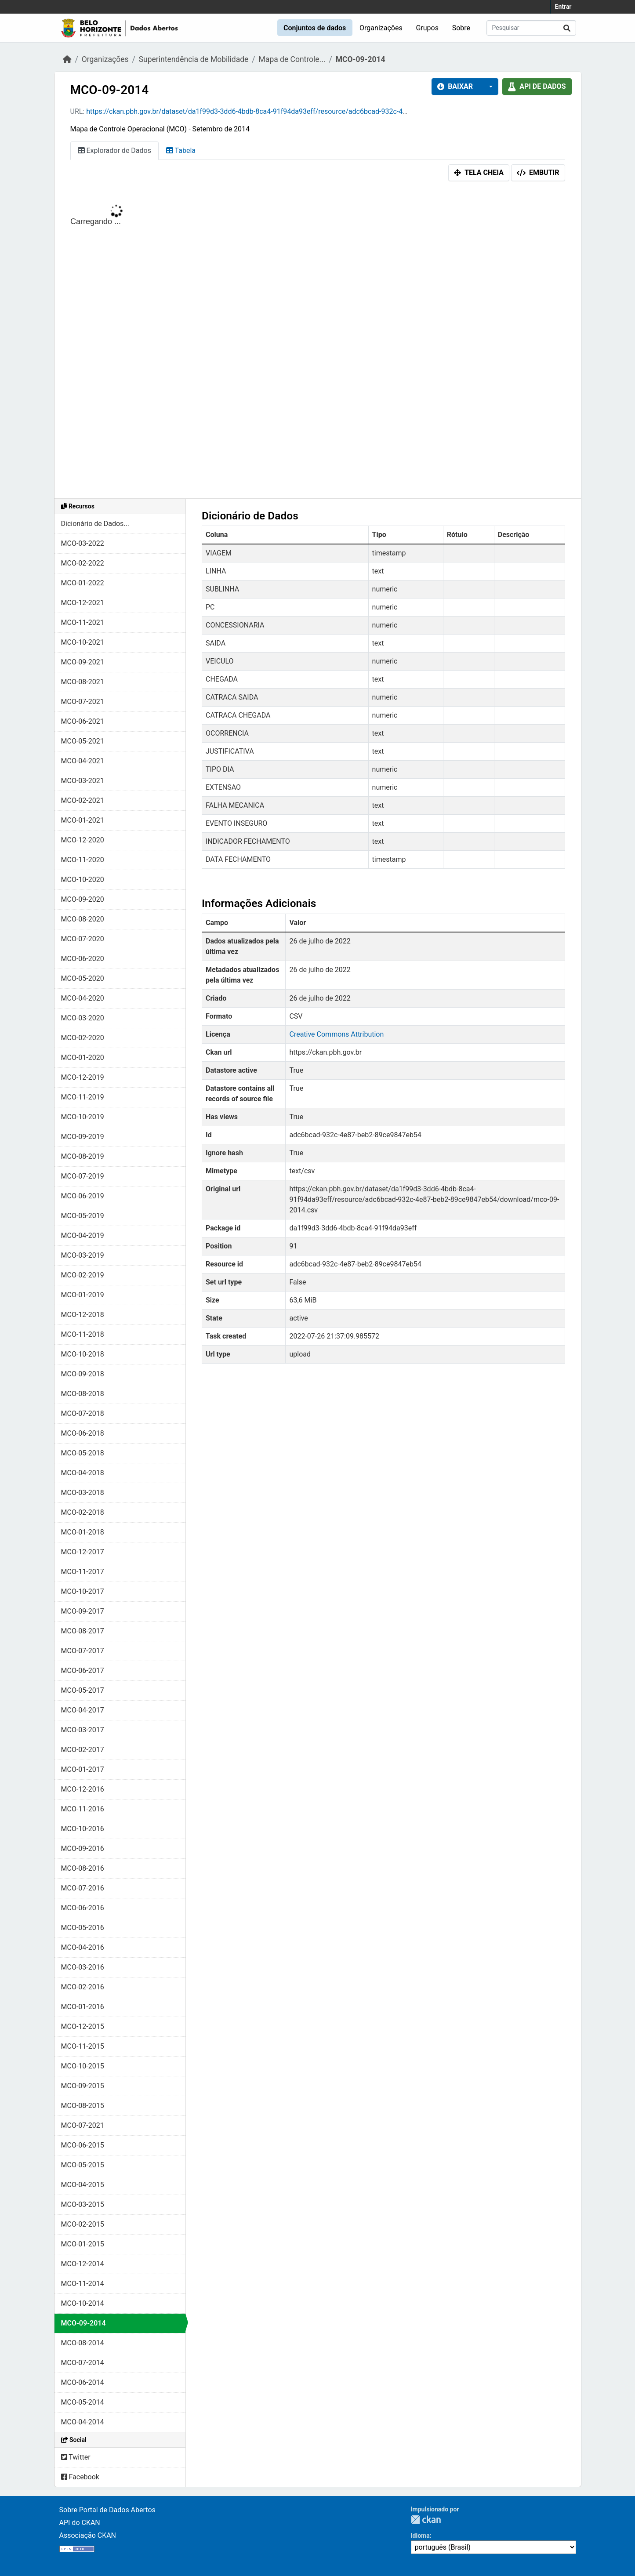 The image size is (635, 2576). What do you see at coordinates (82, 2303) in the screenshot?
I see `MCO-10-2014` at bounding box center [82, 2303].